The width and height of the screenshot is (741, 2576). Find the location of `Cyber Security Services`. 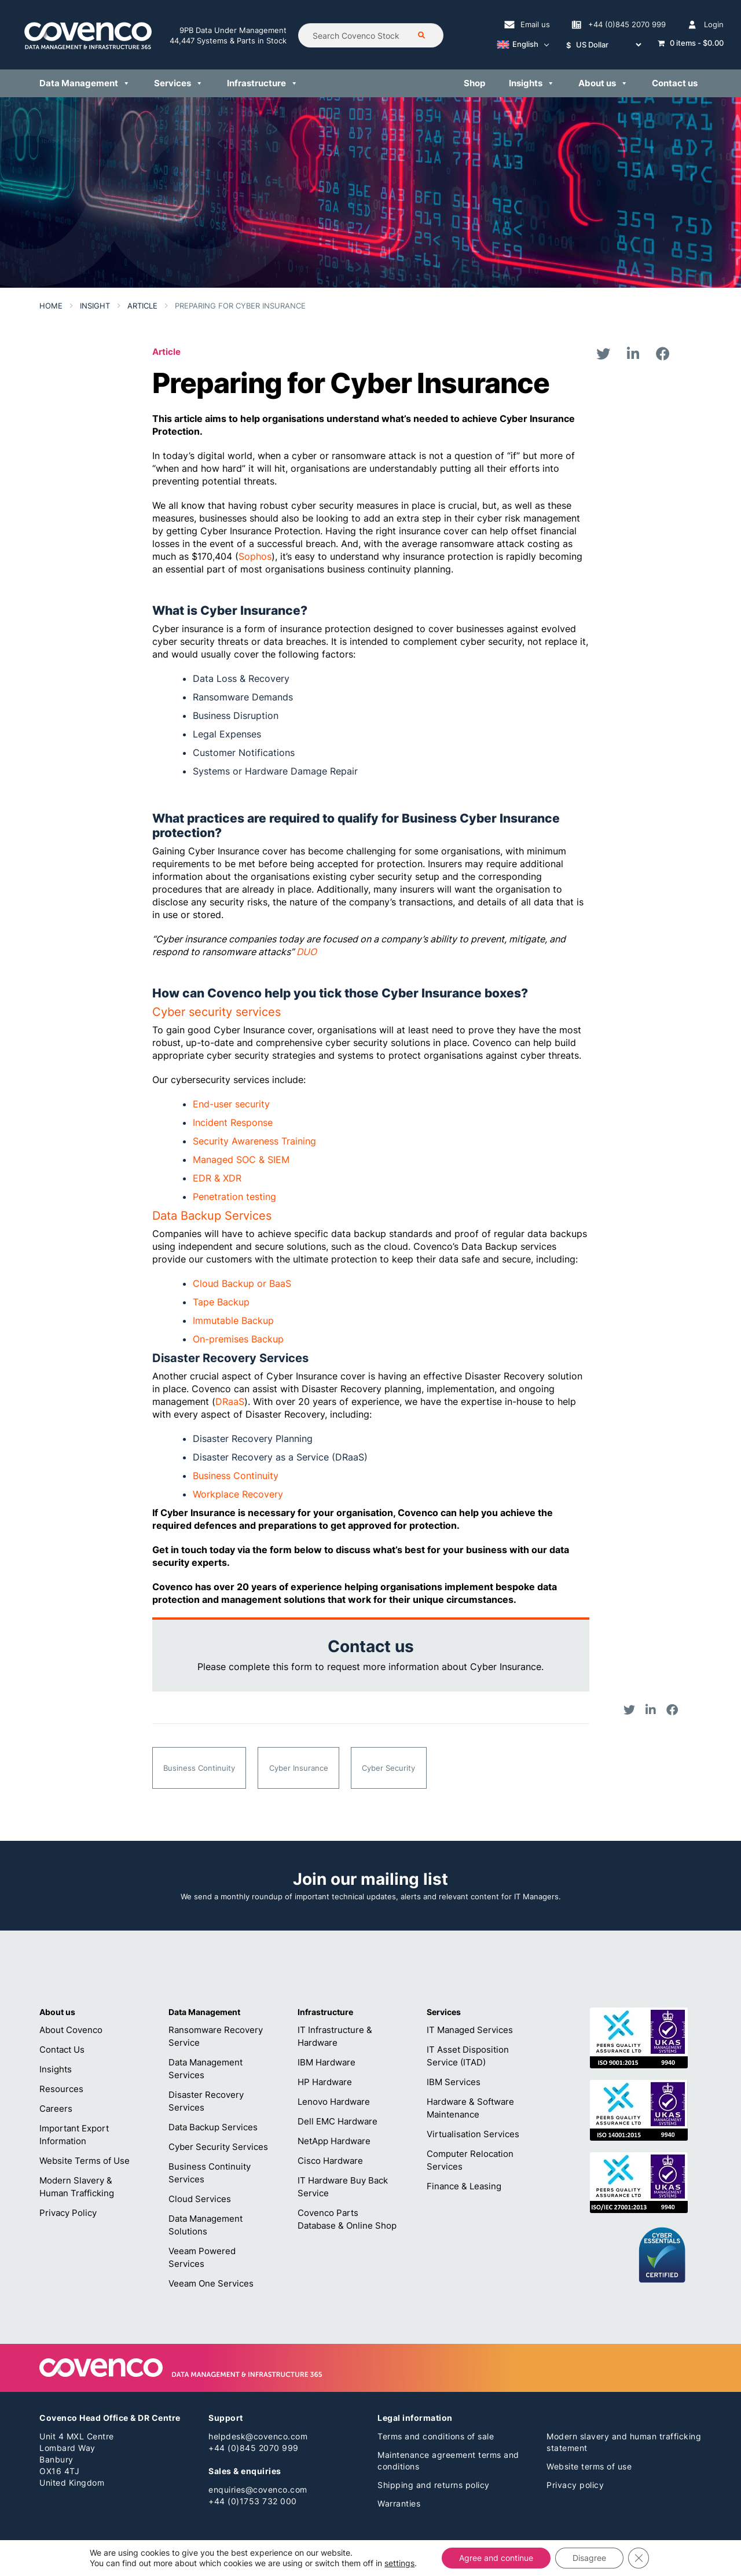

Cyber Security Services is located at coordinates (218, 2146).